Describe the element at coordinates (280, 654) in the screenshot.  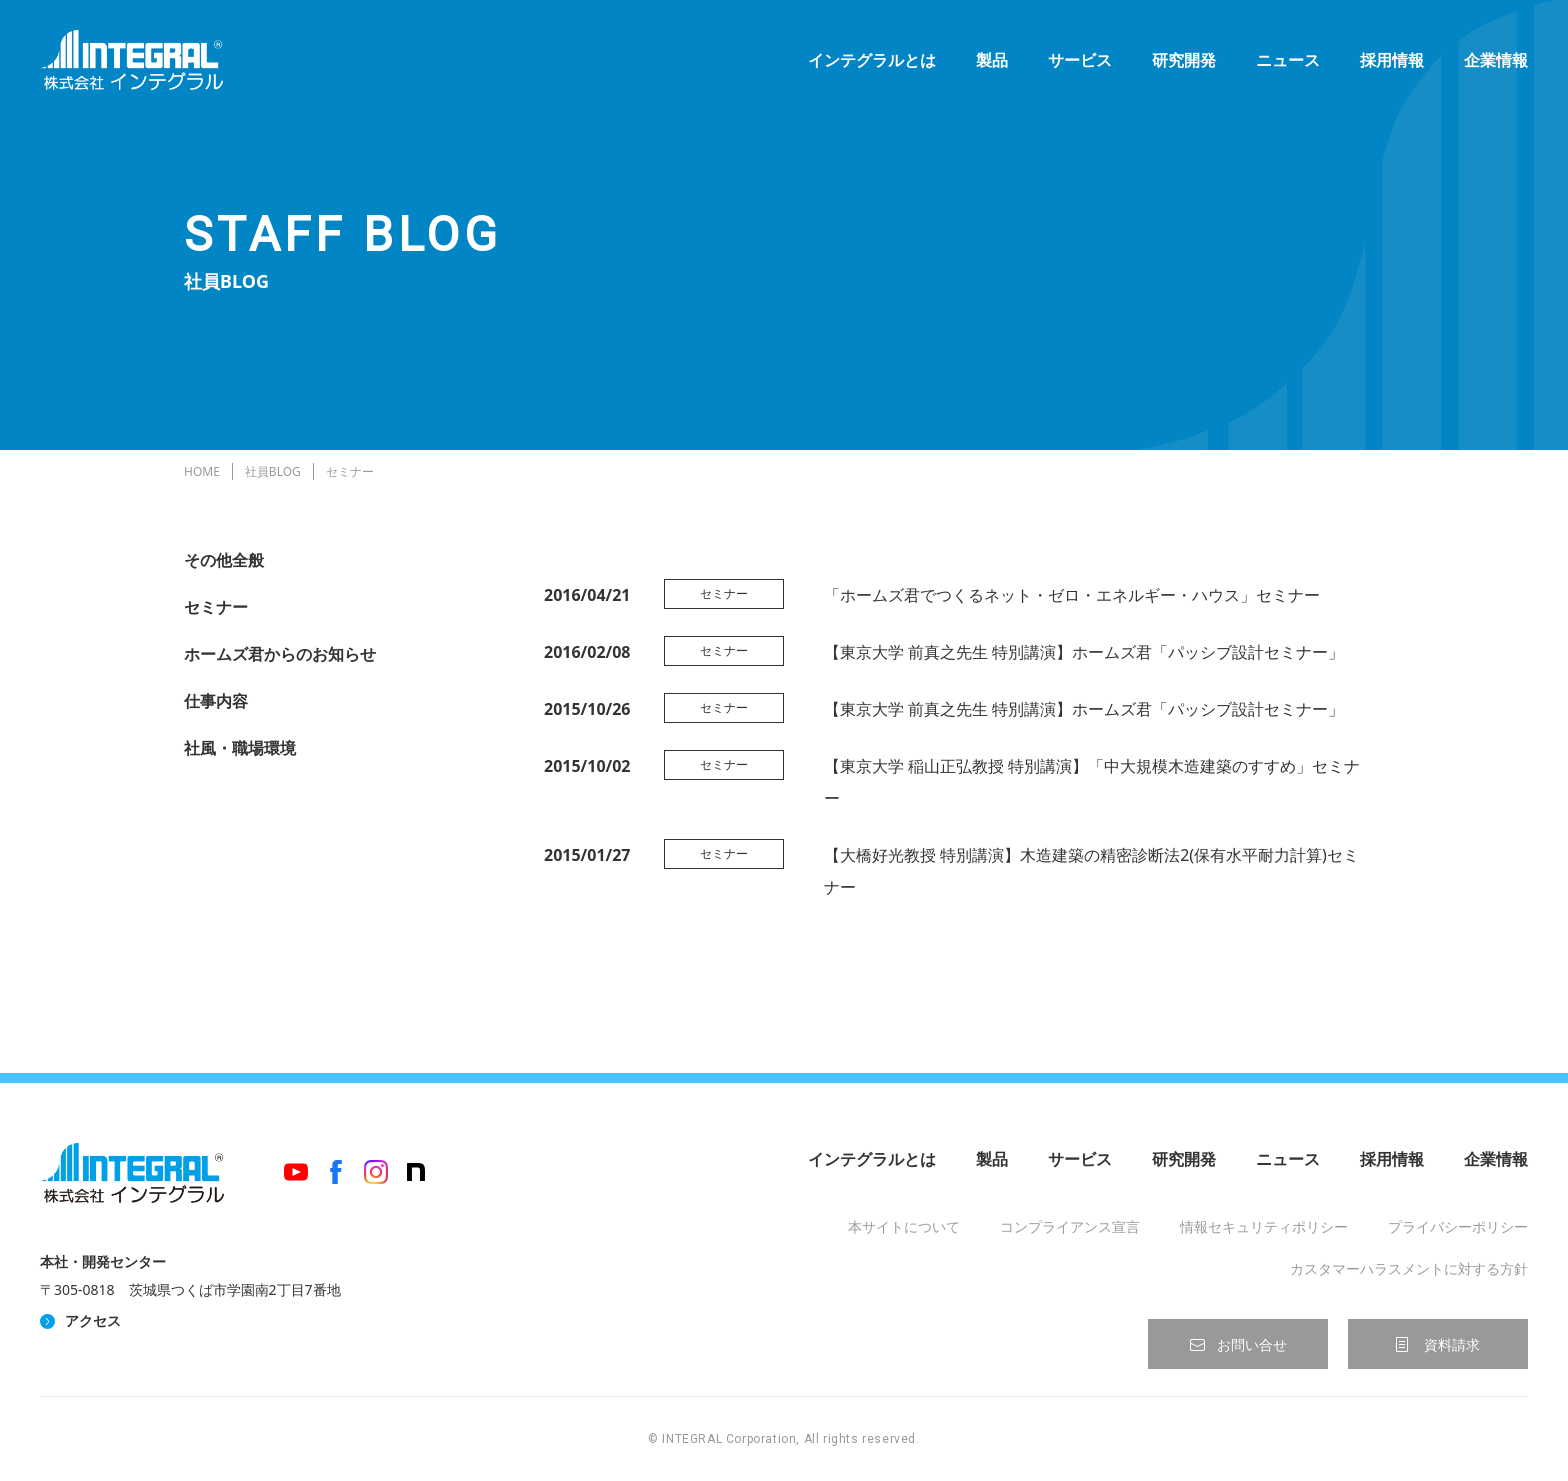
I see `ホームズ君からのお知らせ` at that location.